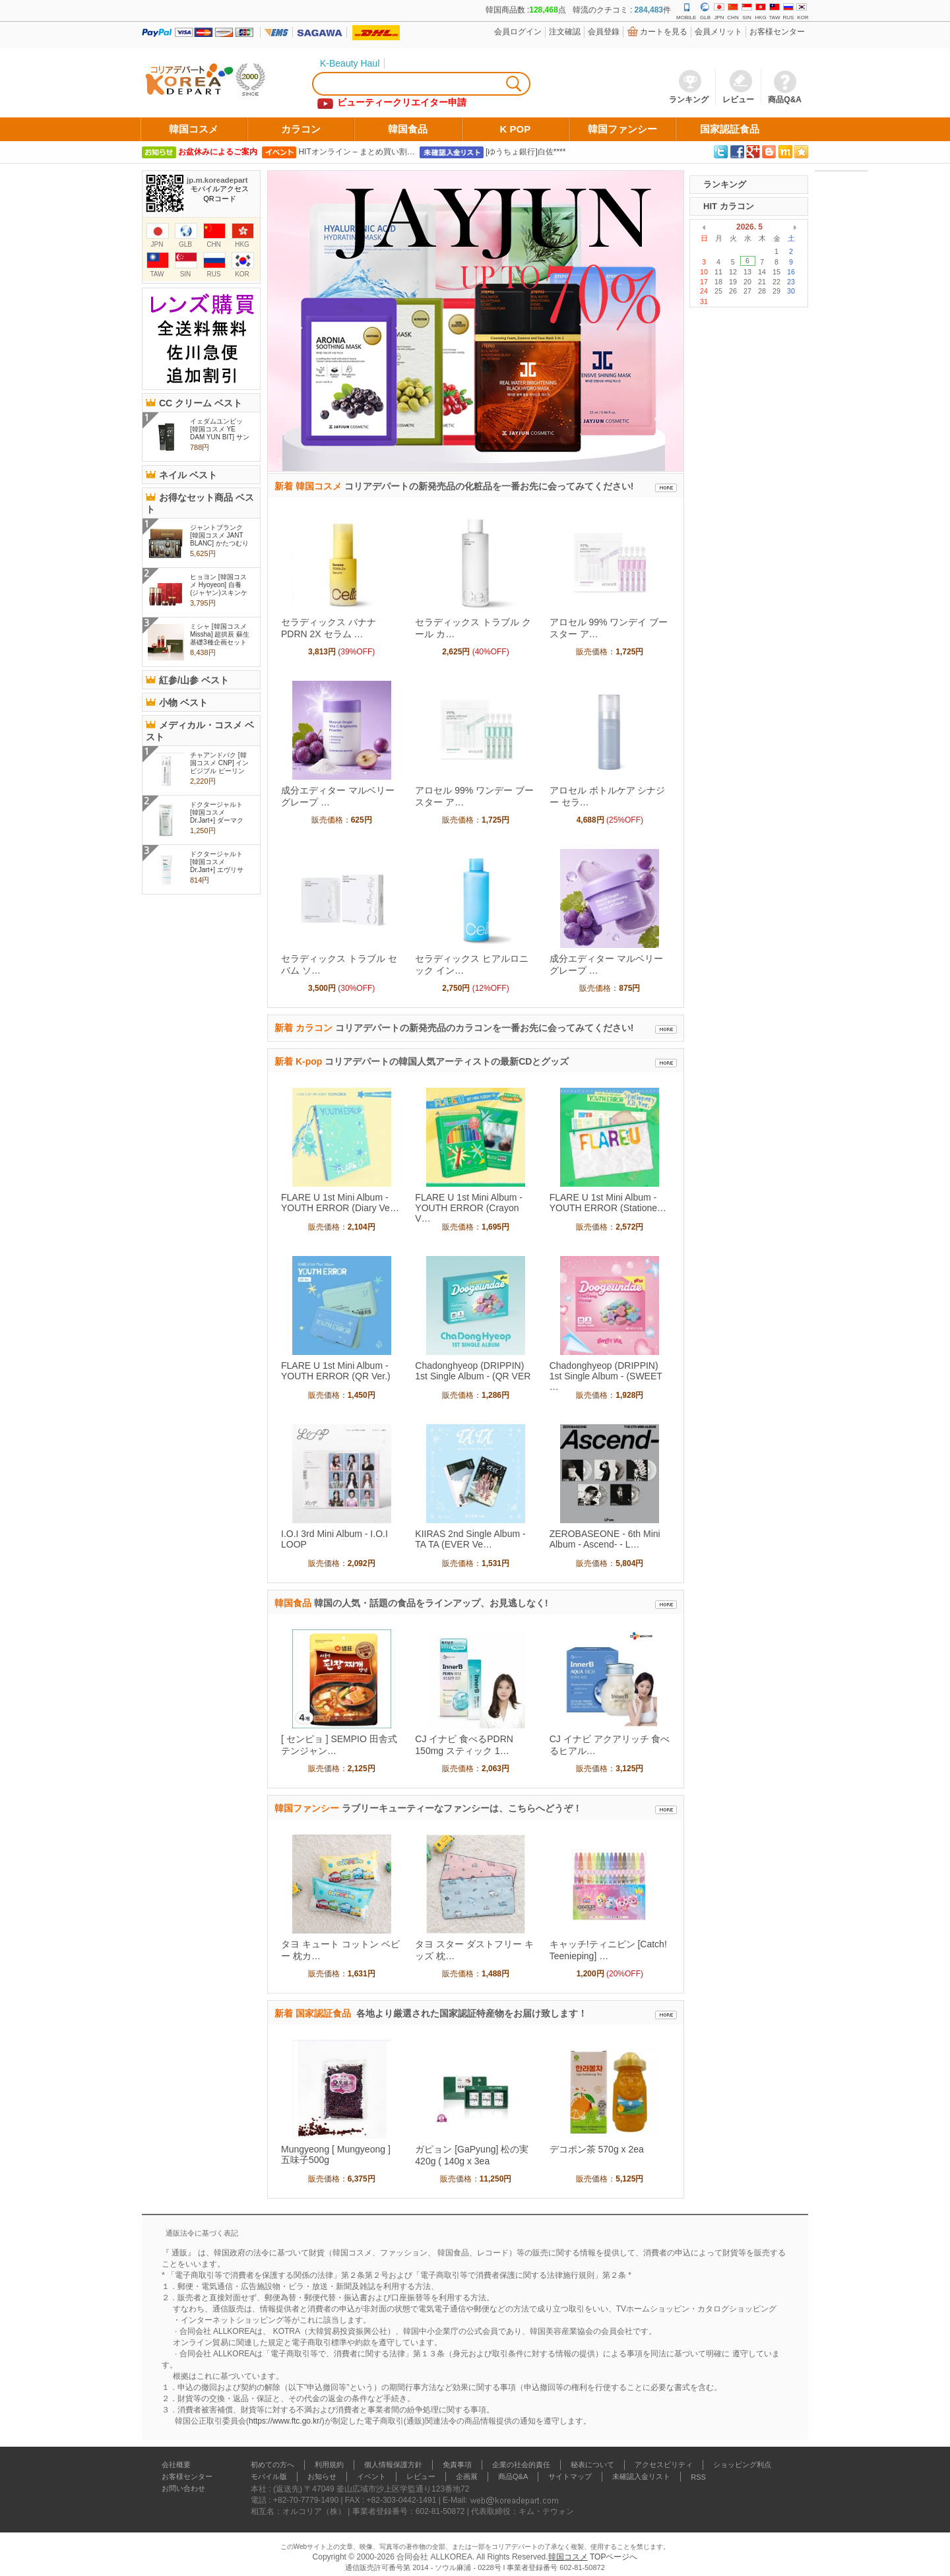 This screenshot has width=950, height=2576. What do you see at coordinates (420, 2476) in the screenshot?
I see `レビュー` at bounding box center [420, 2476].